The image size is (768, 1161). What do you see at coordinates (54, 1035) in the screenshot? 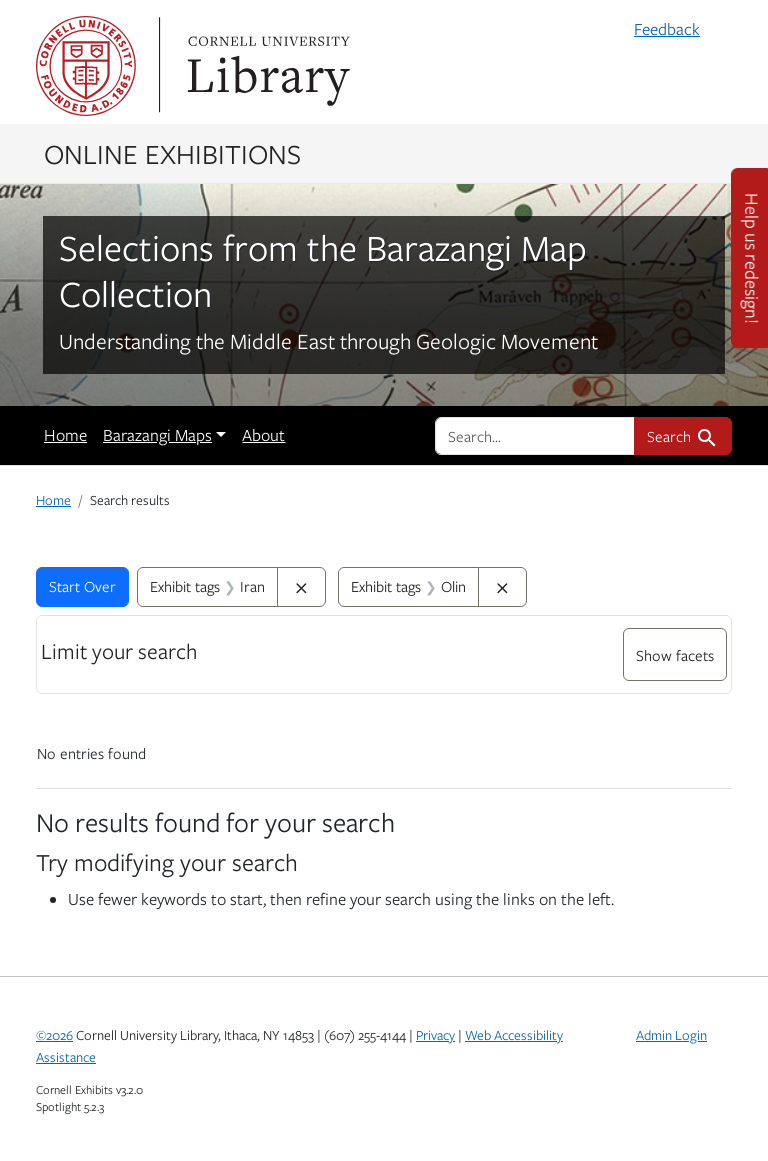
I see `©2026` at bounding box center [54, 1035].